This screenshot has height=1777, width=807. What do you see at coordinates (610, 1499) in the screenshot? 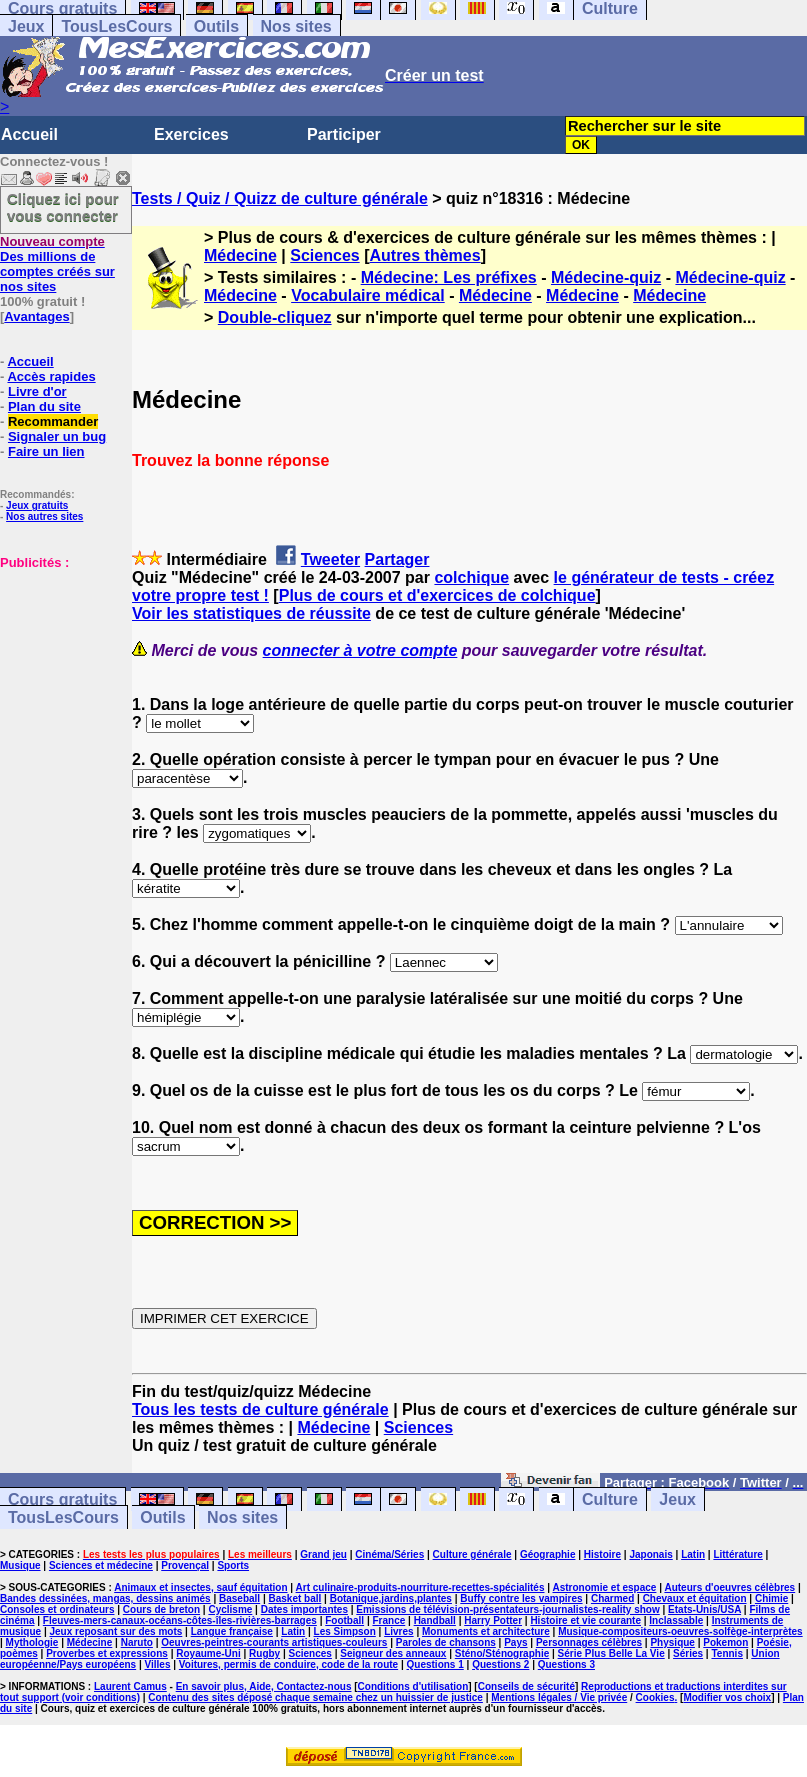
I see `Culture` at bounding box center [610, 1499].